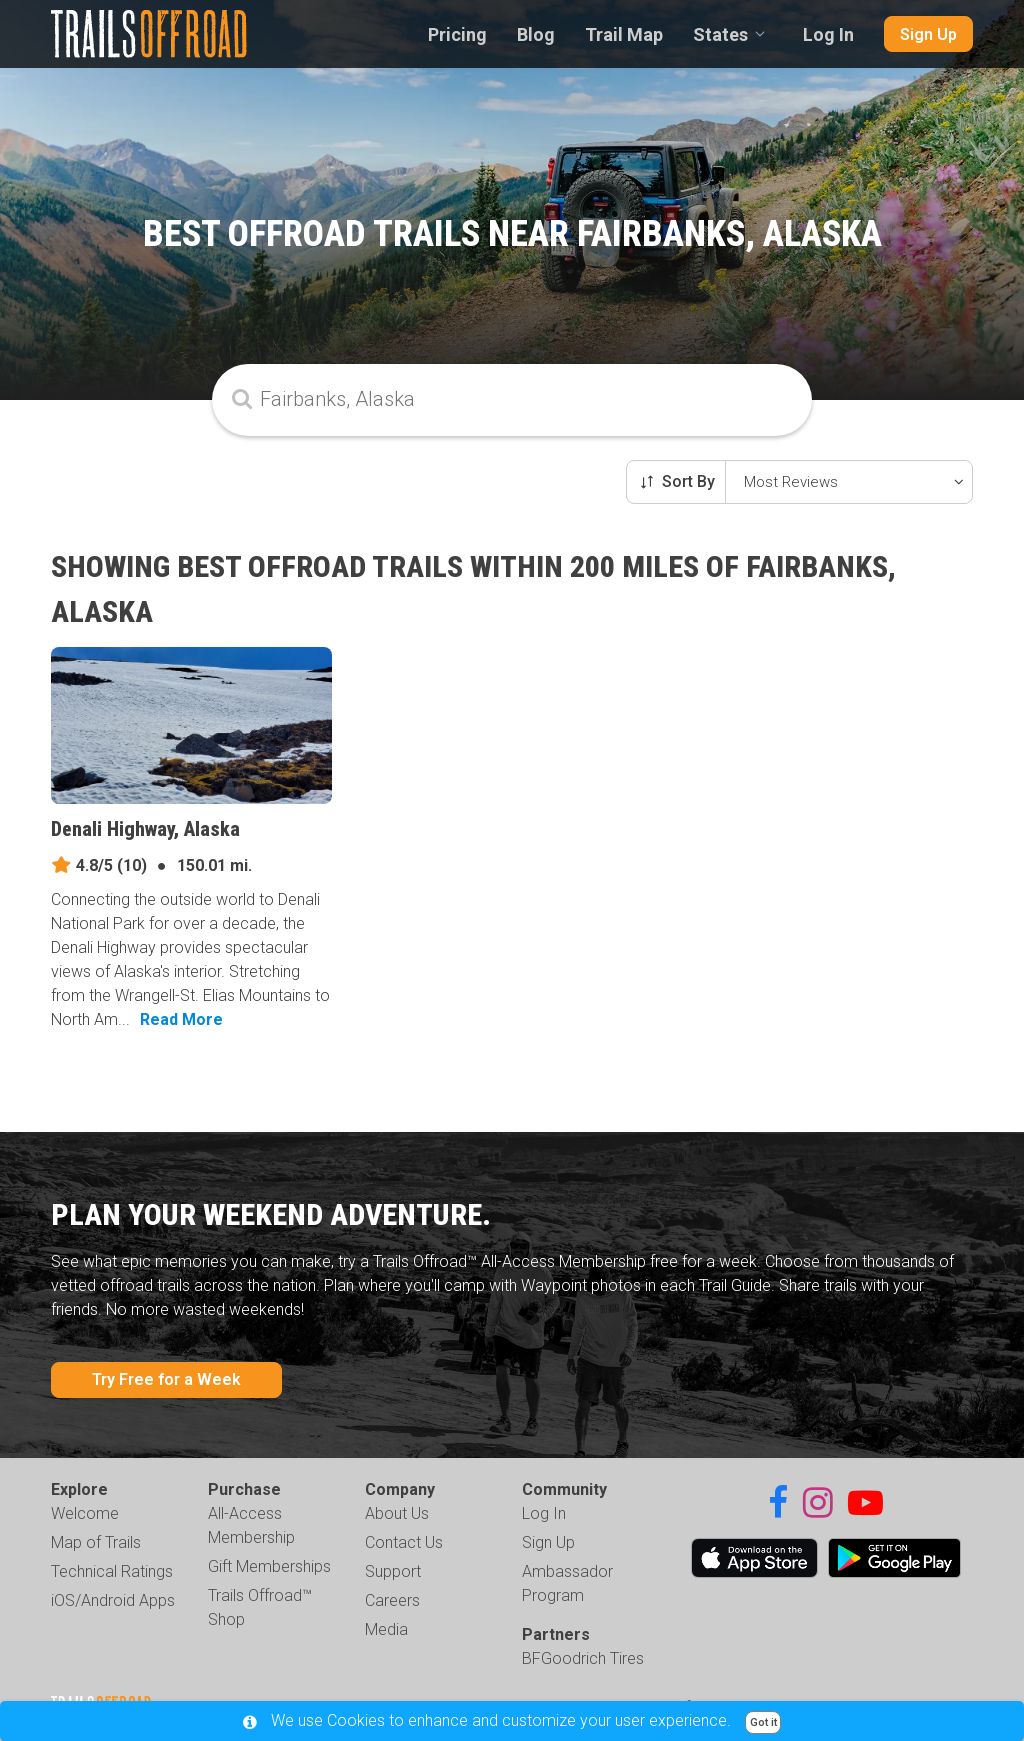 This screenshot has width=1024, height=1741. Describe the element at coordinates (928, 34) in the screenshot. I see `Sign Up` at that location.